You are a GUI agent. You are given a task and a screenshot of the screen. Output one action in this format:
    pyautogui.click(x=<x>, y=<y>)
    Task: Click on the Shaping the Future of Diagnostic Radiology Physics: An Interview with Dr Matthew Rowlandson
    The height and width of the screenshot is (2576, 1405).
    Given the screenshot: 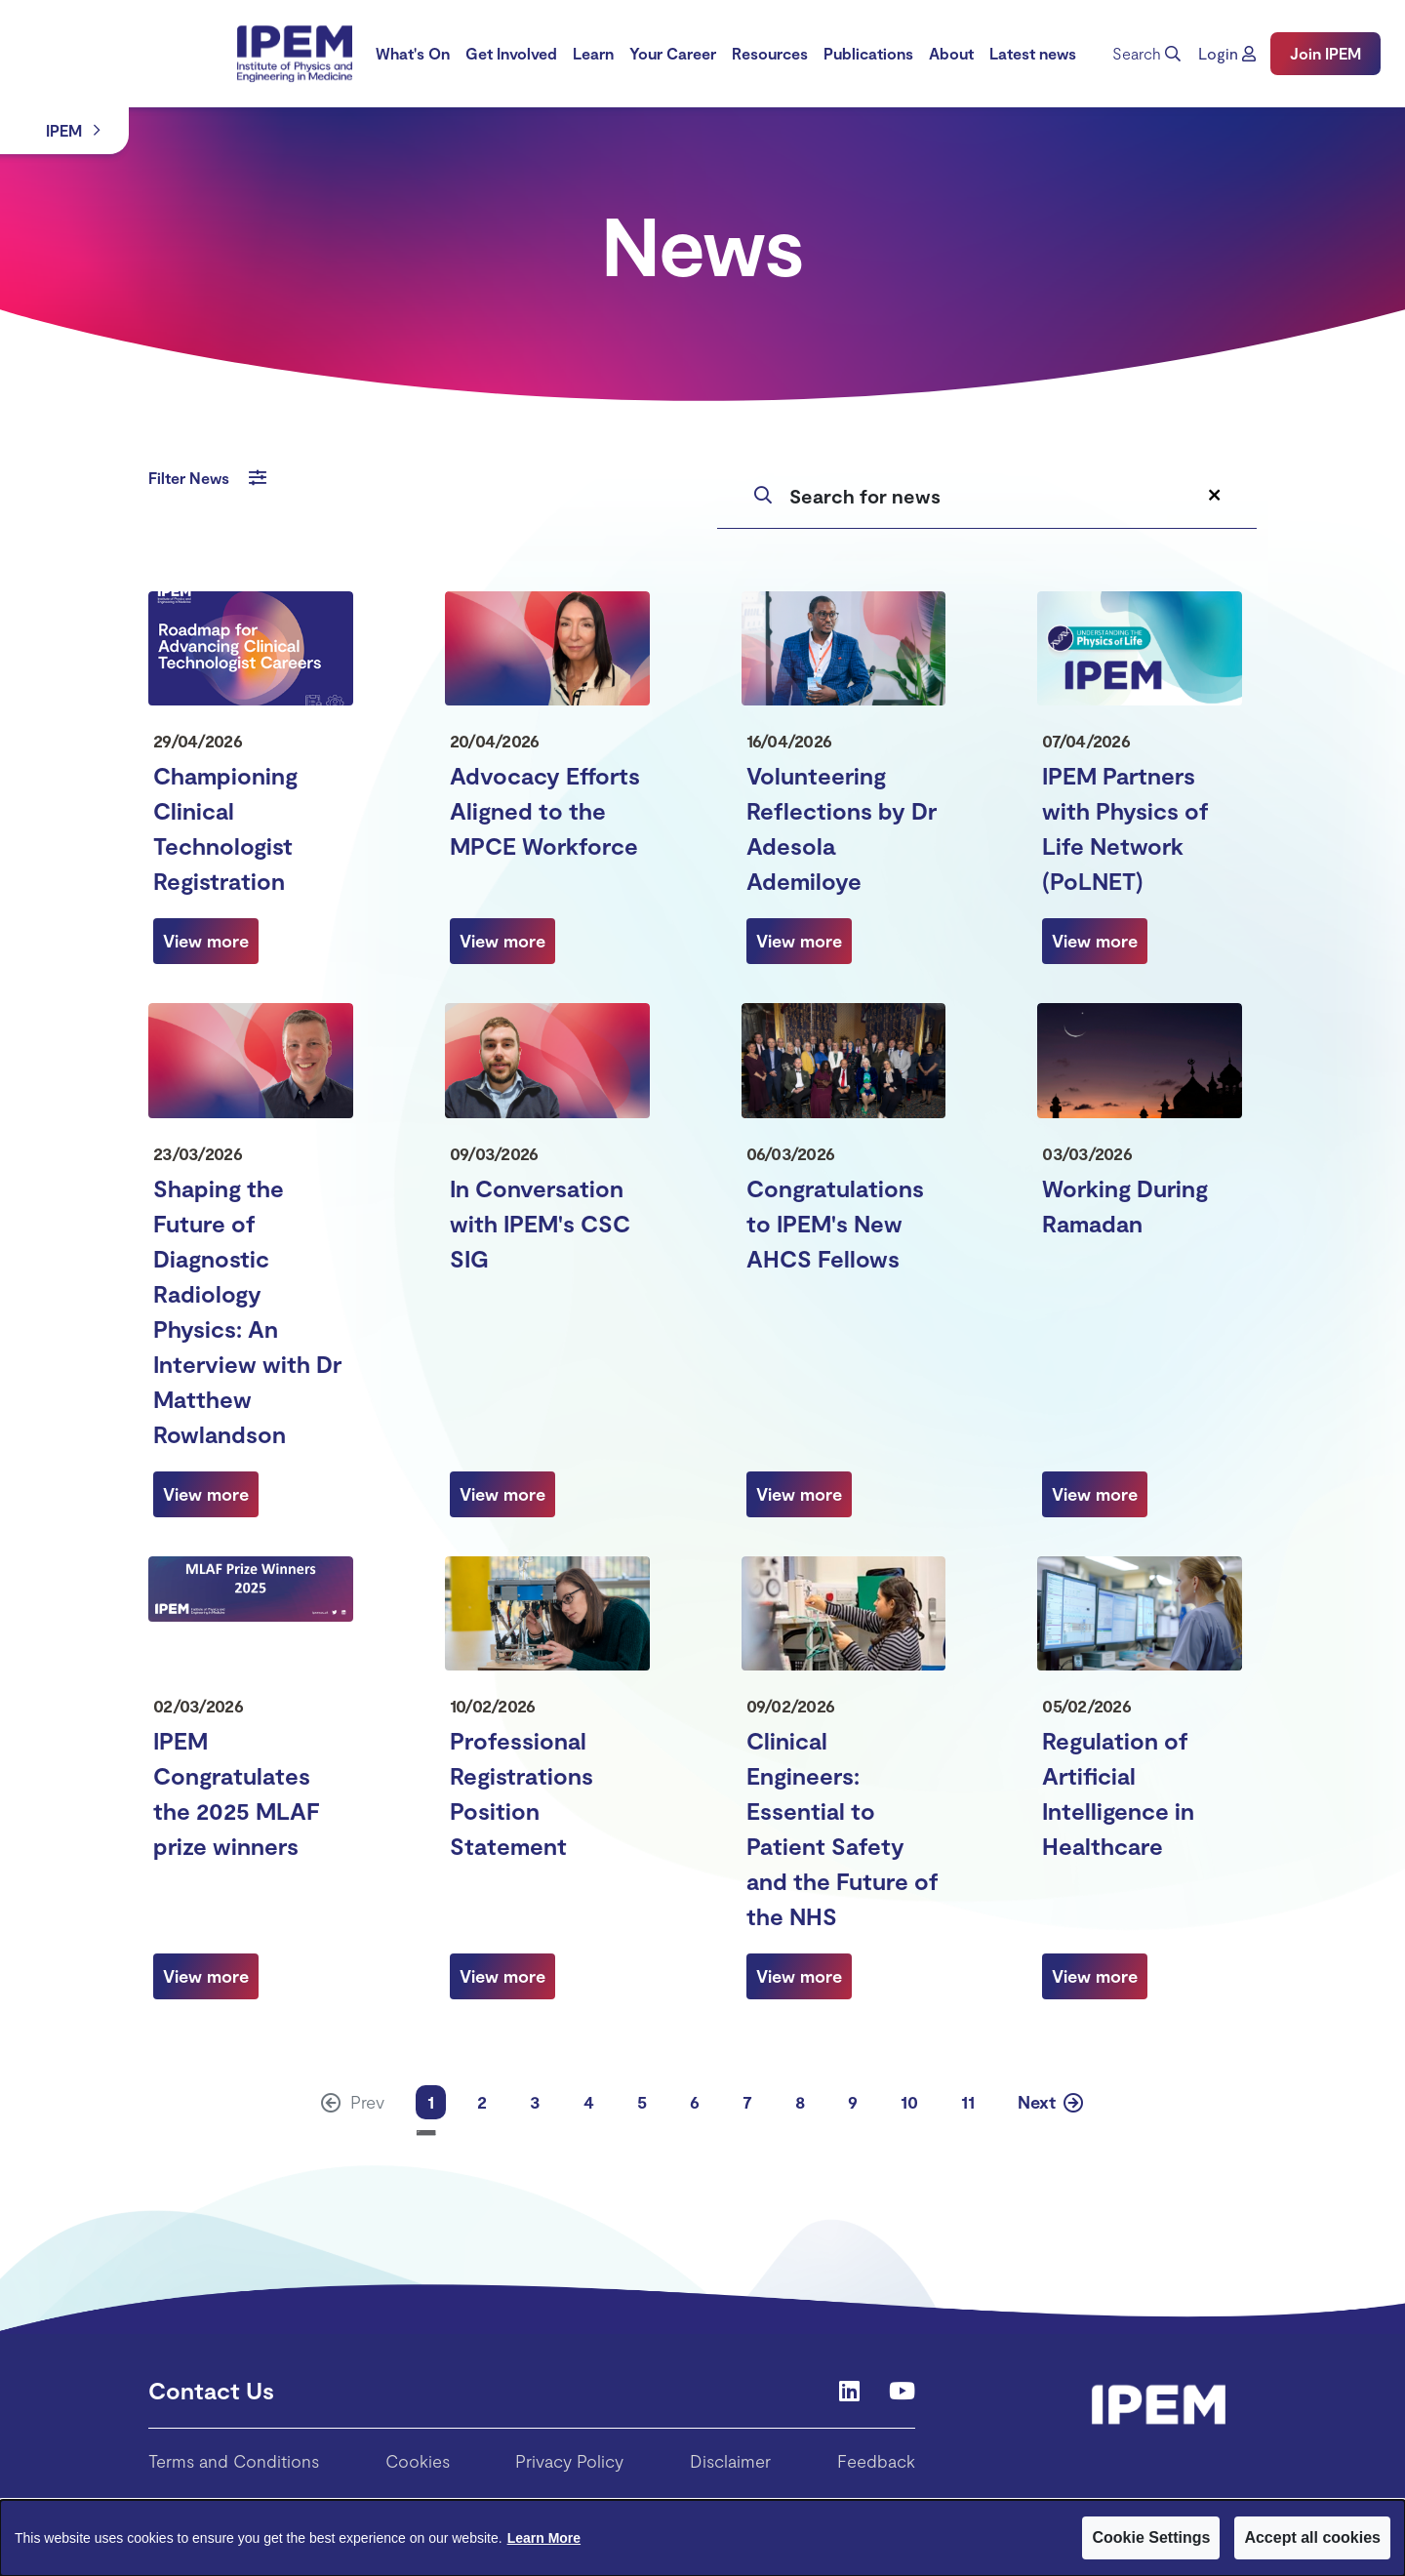 What is the action you would take?
    pyautogui.click(x=247, y=1311)
    